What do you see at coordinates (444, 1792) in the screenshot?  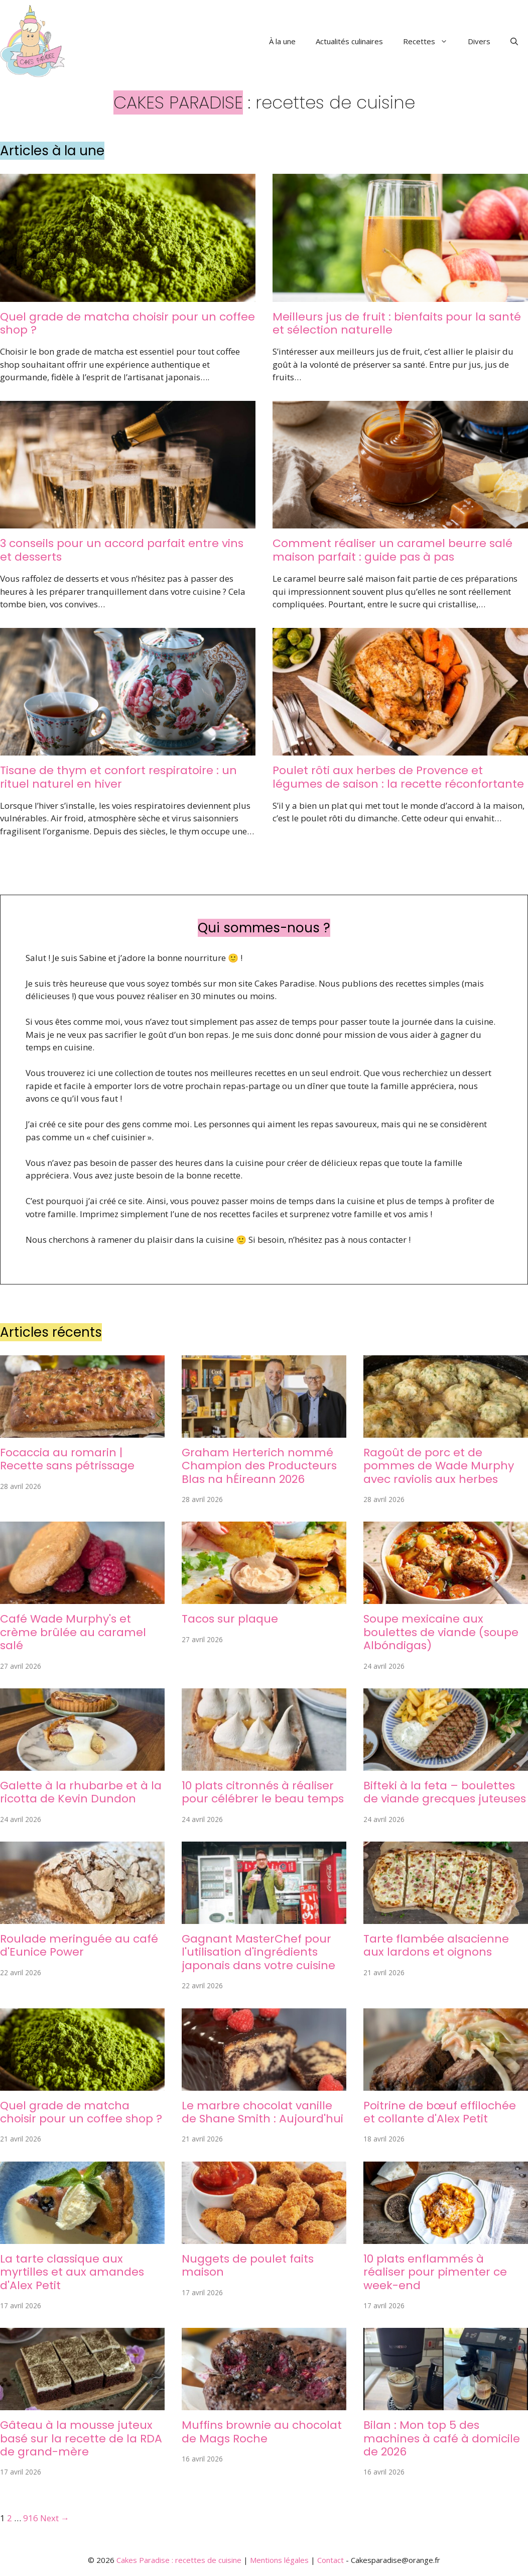 I see `Bifteki à la feta – boulettes de viande grecques juteuses` at bounding box center [444, 1792].